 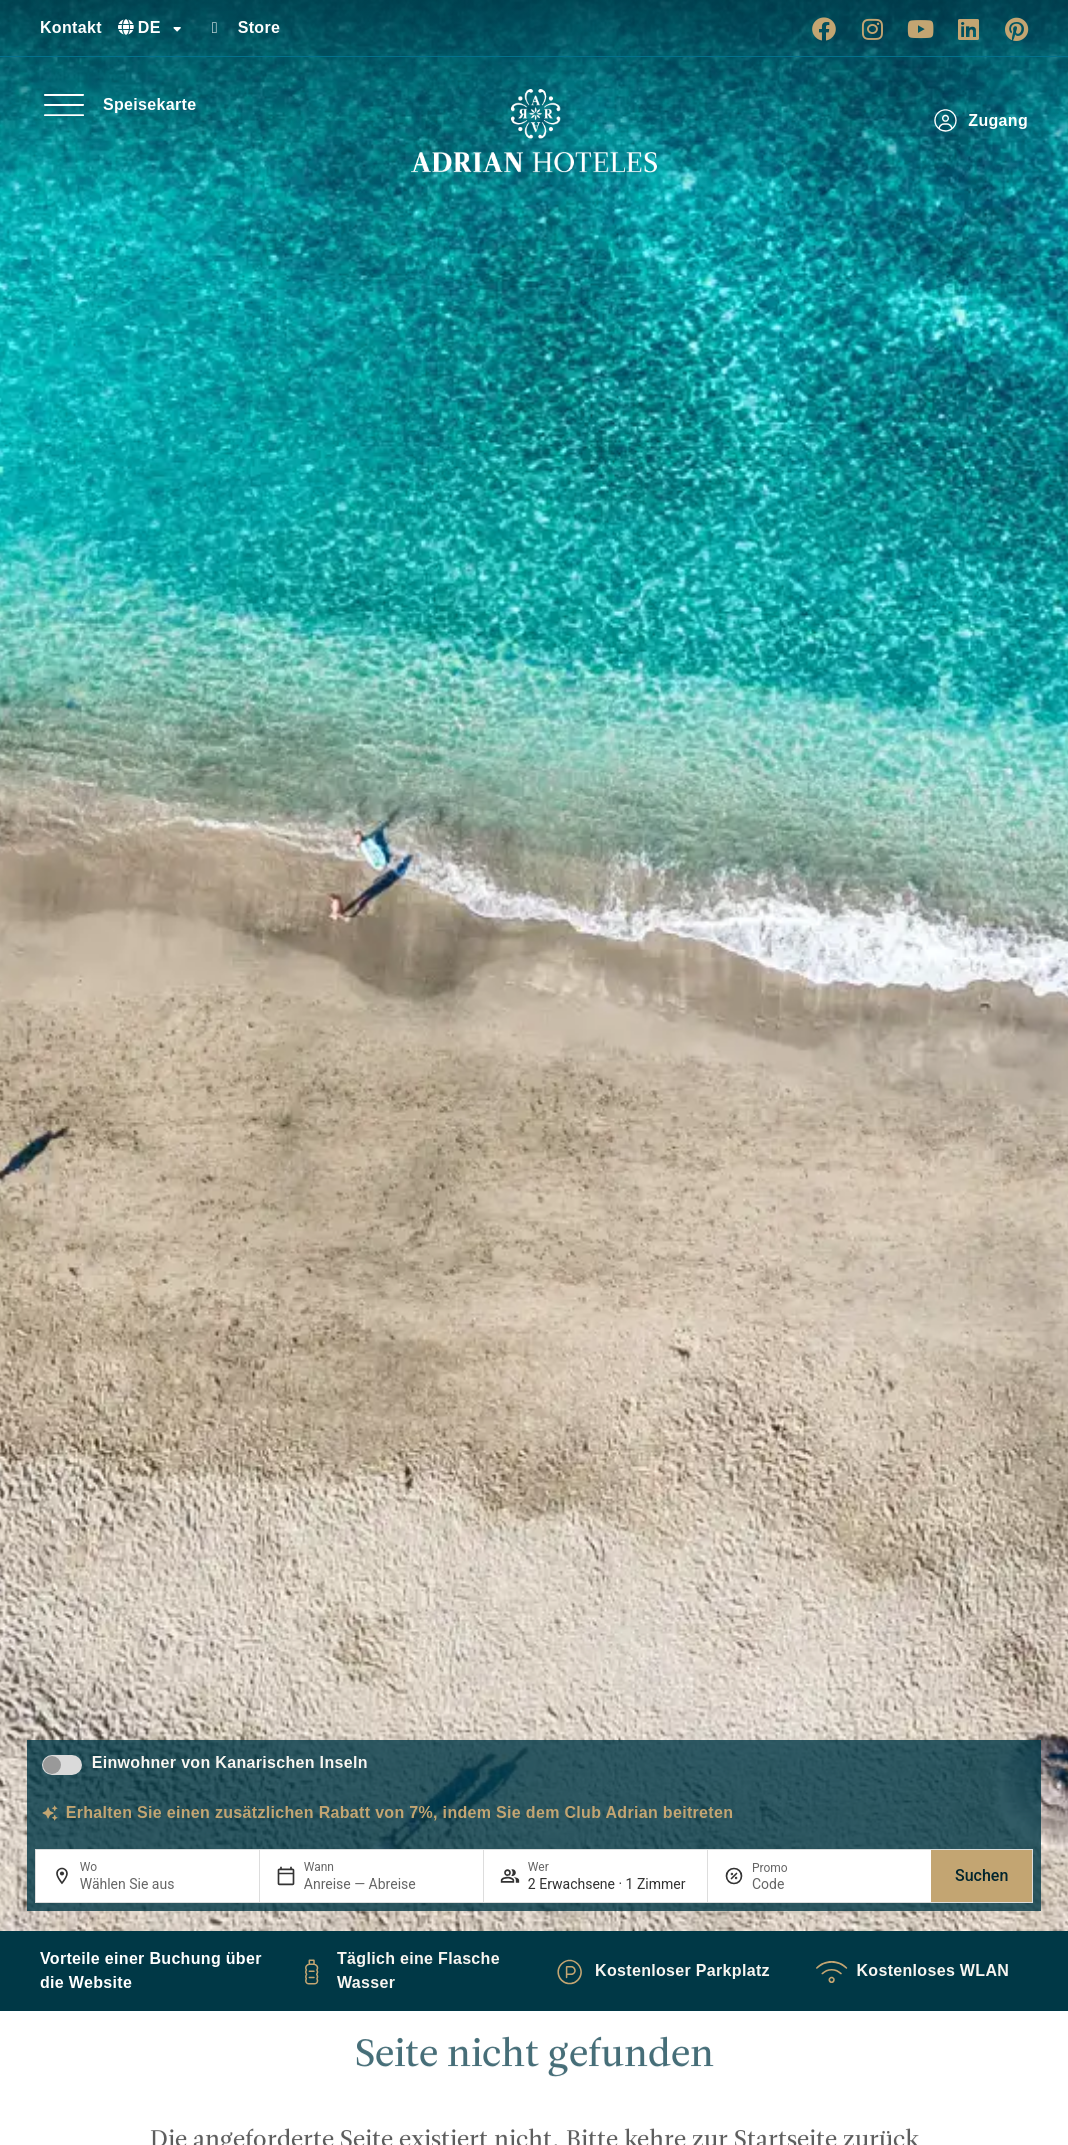 I want to click on Store, so click(x=259, y=27).